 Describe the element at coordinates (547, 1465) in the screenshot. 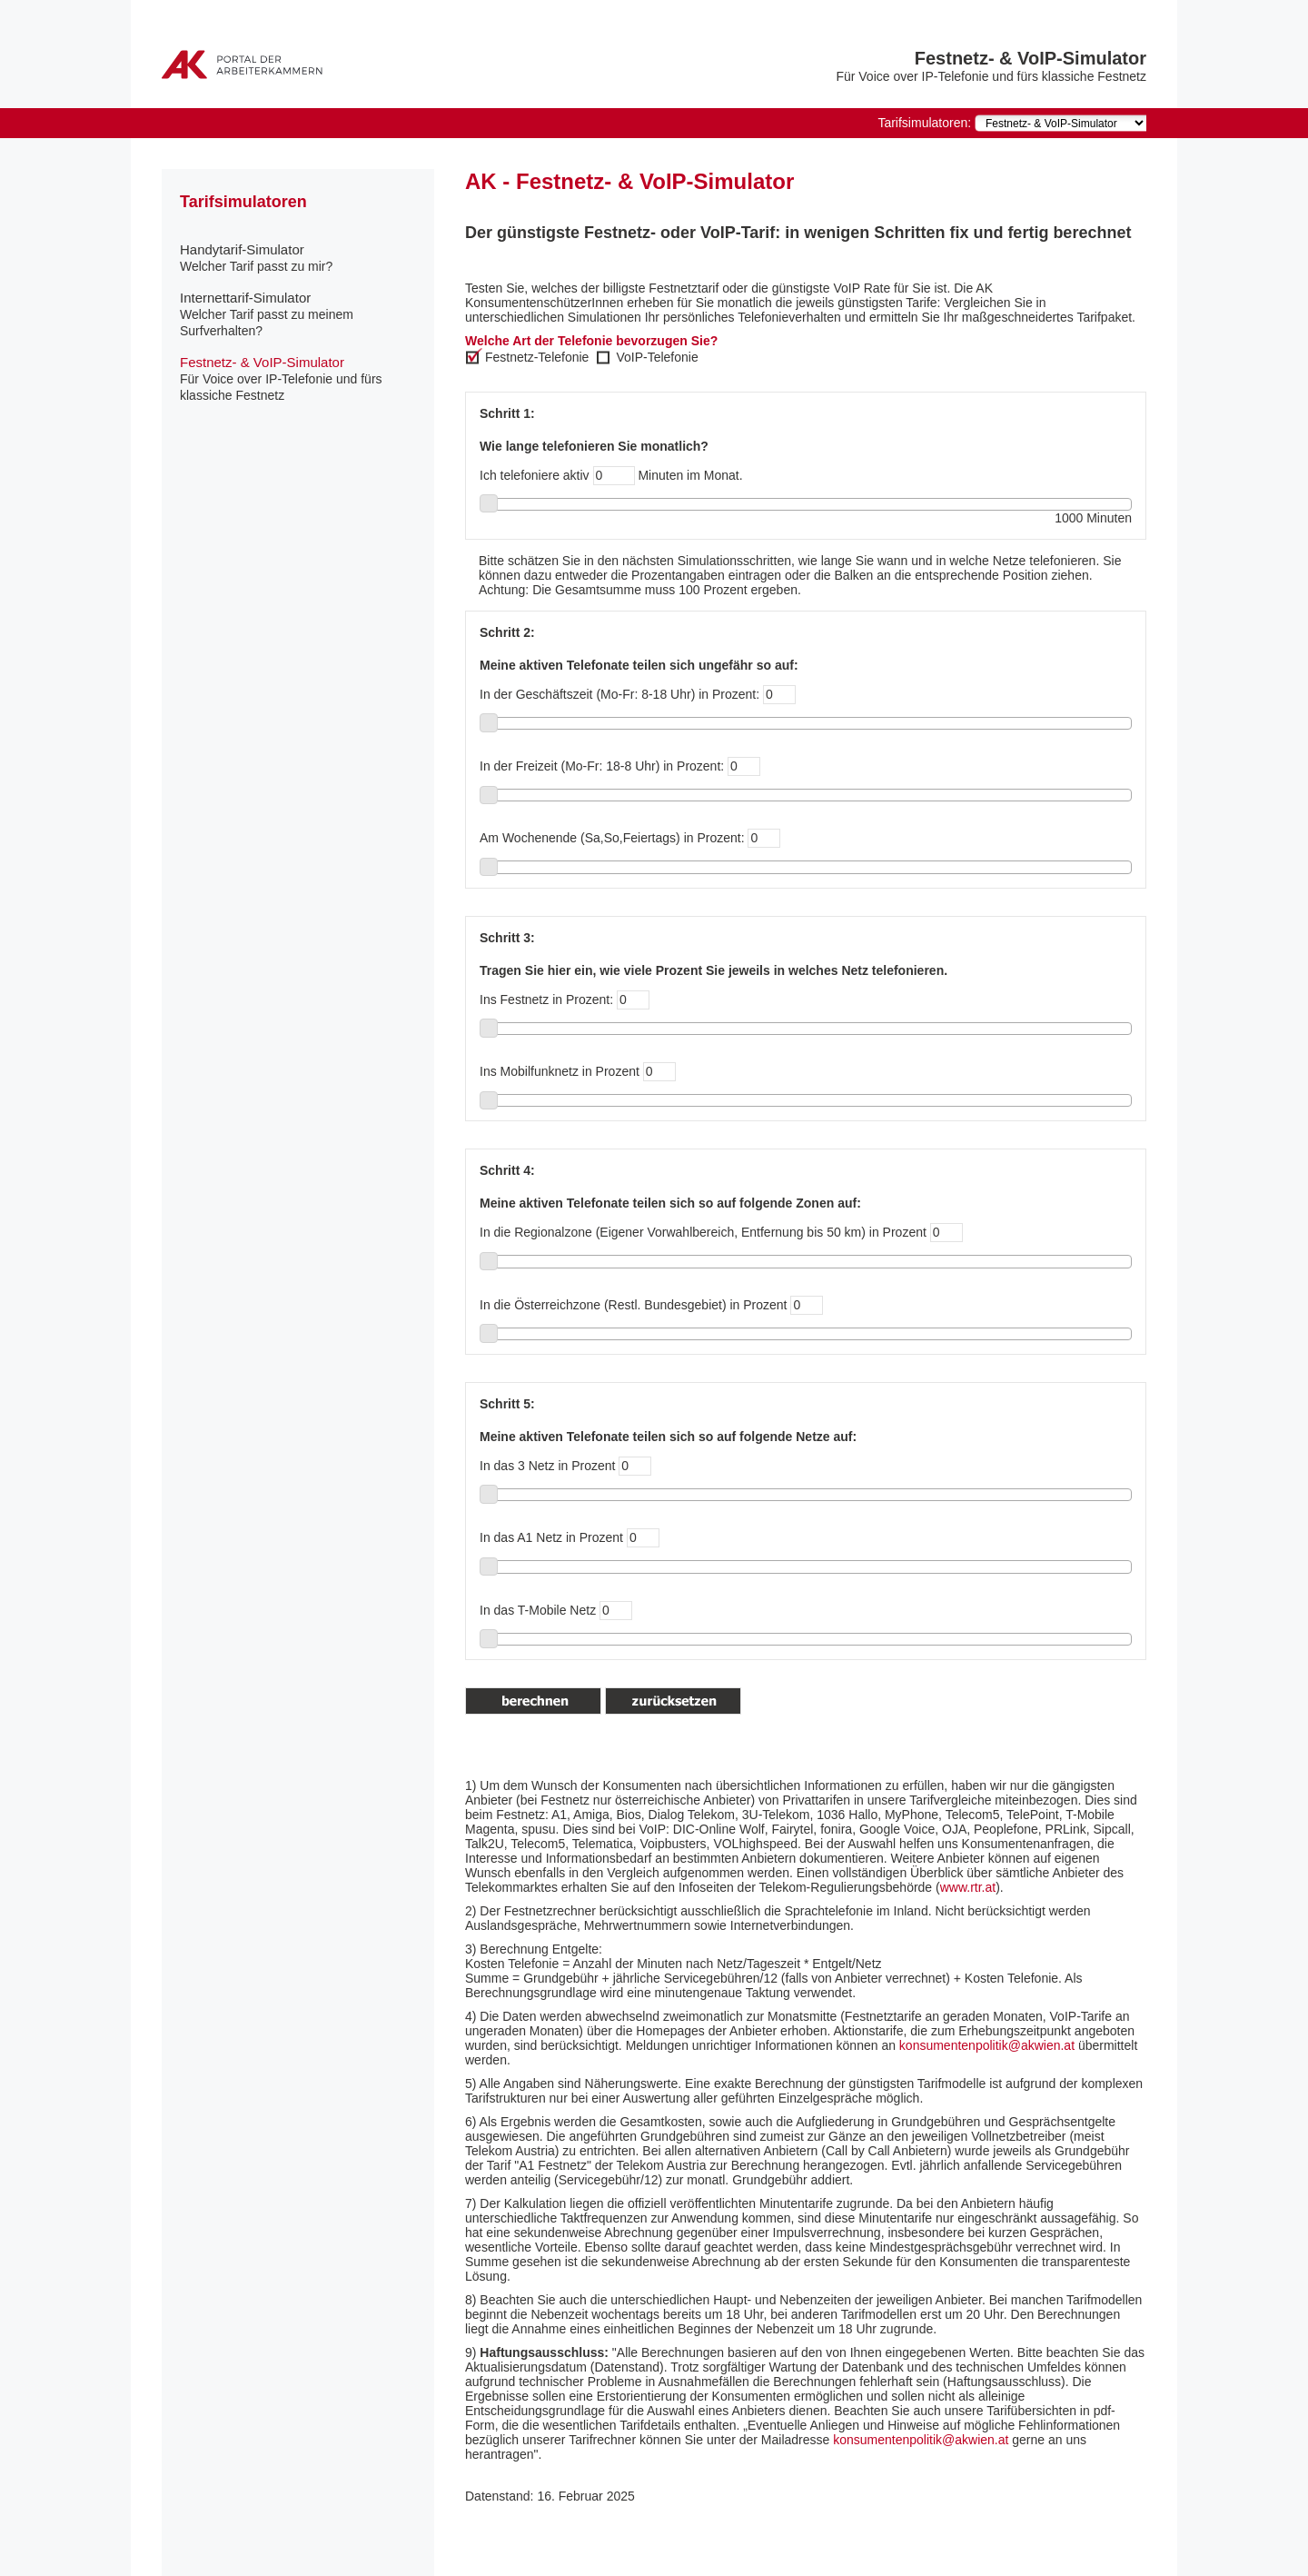

I see `In das 3 Netz in Prozent` at that location.